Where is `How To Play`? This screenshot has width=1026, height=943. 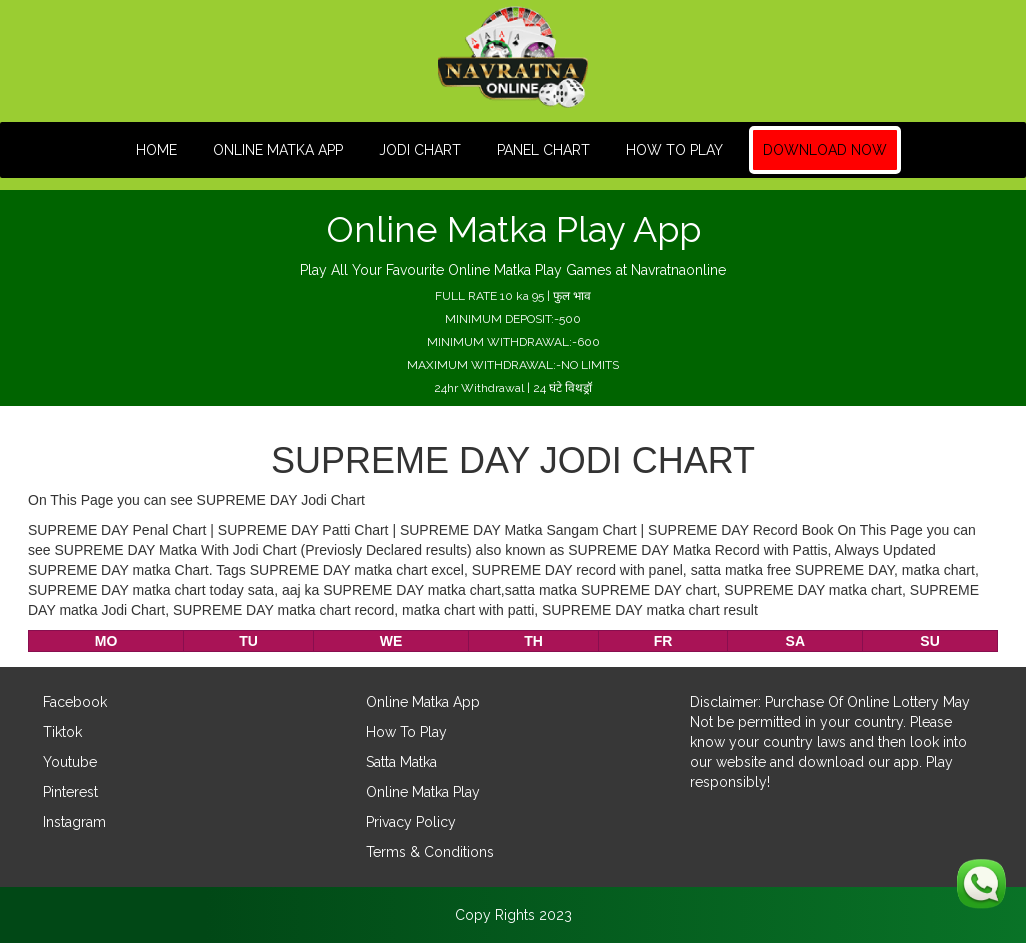
How To Play is located at coordinates (674, 150).